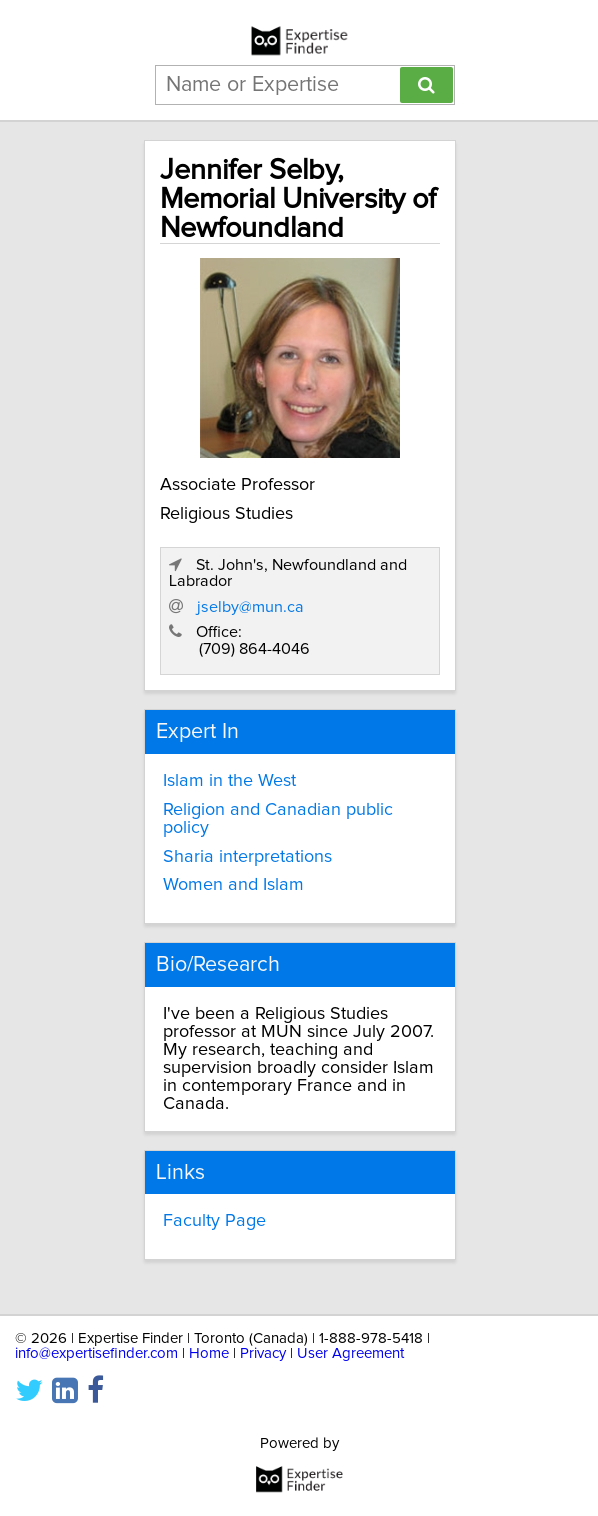  Describe the element at coordinates (350, 1353) in the screenshot. I see `User Agreement` at that location.